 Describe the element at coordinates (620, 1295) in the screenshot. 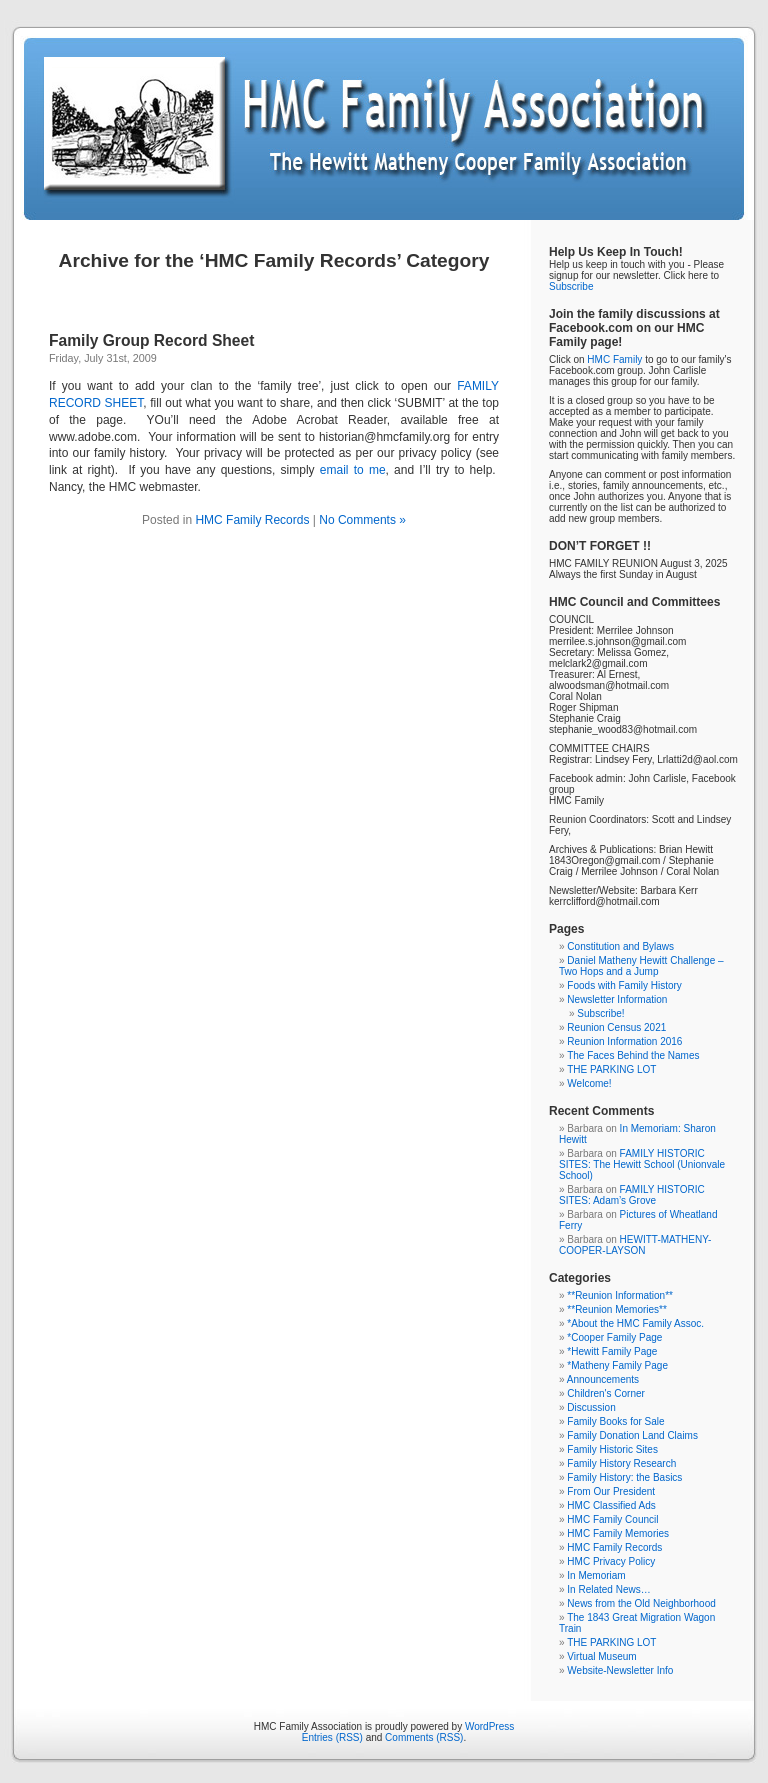

I see `**Reunion Information**` at that location.